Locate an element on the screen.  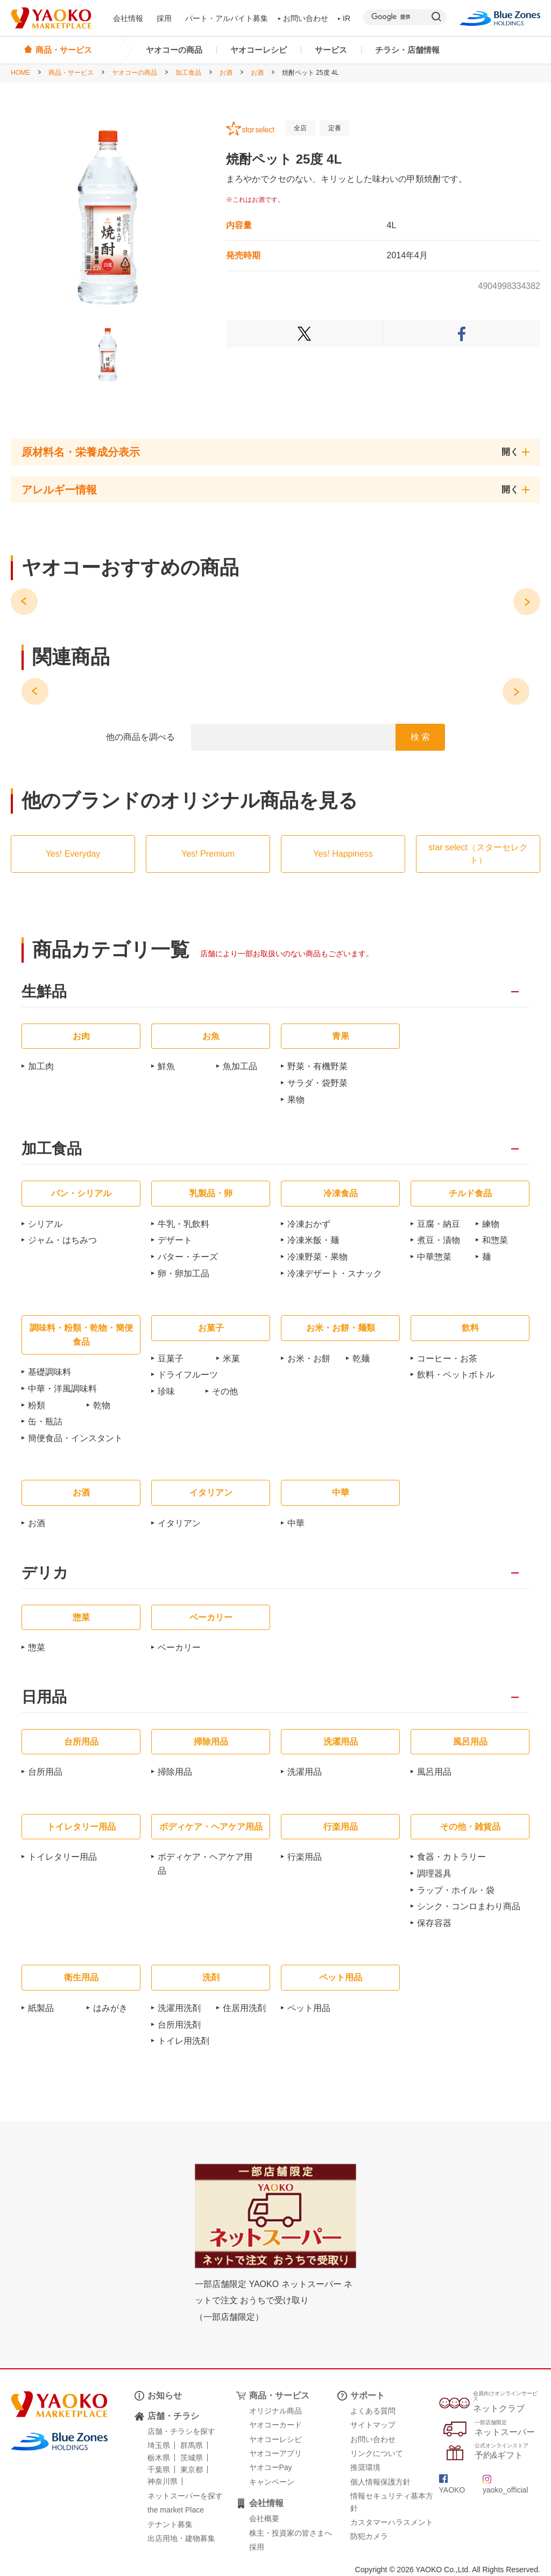
サービス is located at coordinates (331, 49).